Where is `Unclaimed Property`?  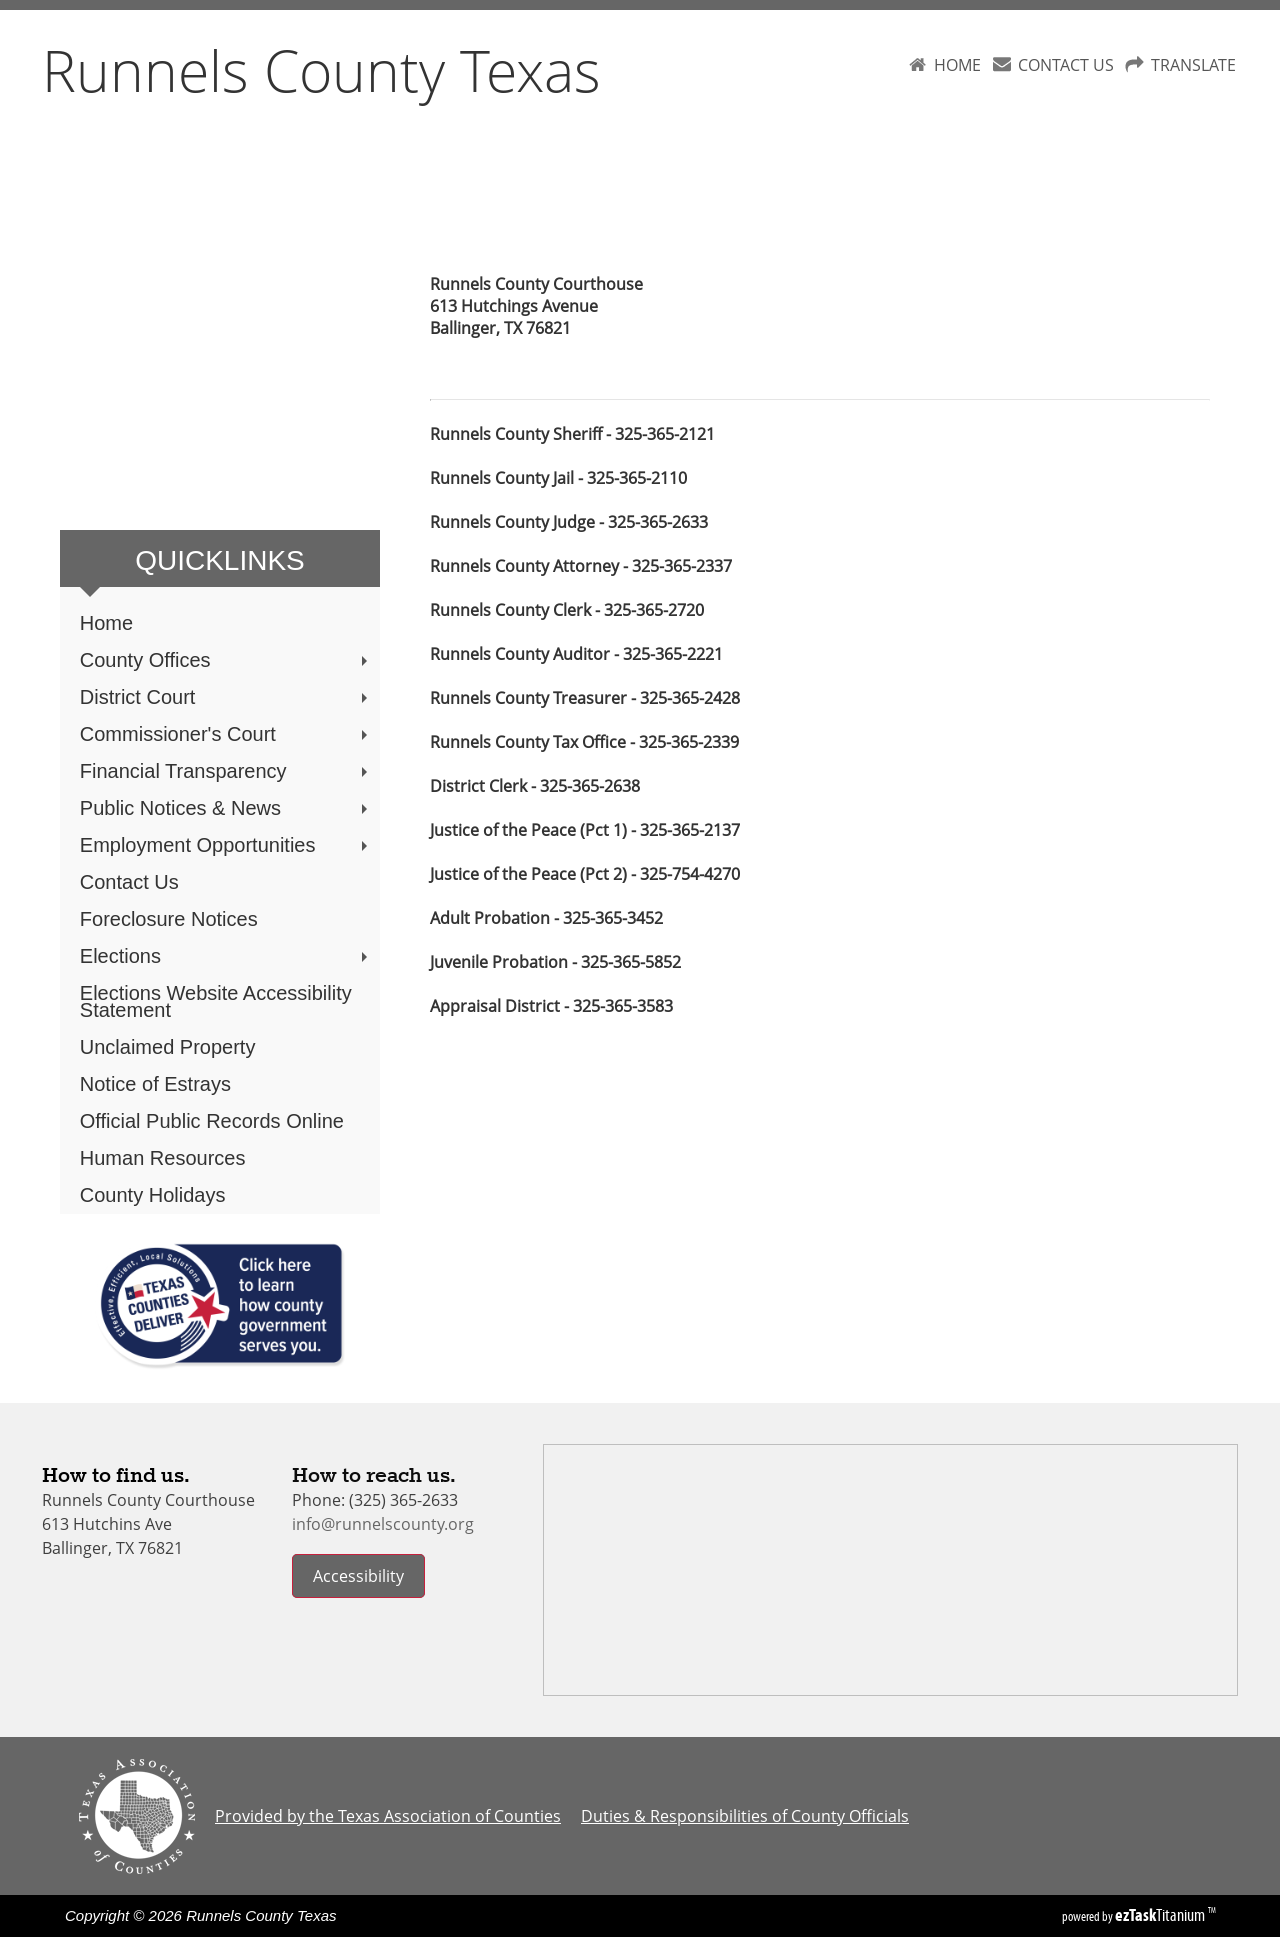 Unclaimed Property is located at coordinates (168, 1047).